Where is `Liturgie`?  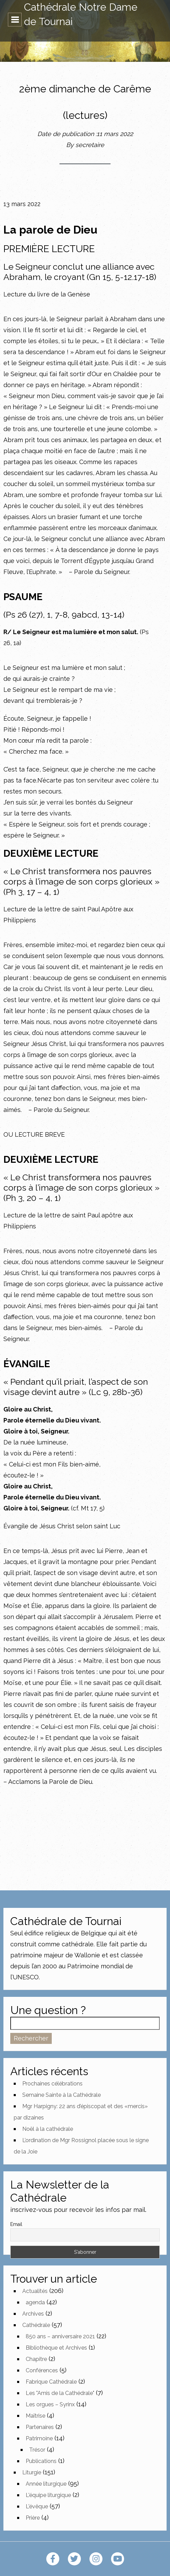 Liturgie is located at coordinates (31, 2472).